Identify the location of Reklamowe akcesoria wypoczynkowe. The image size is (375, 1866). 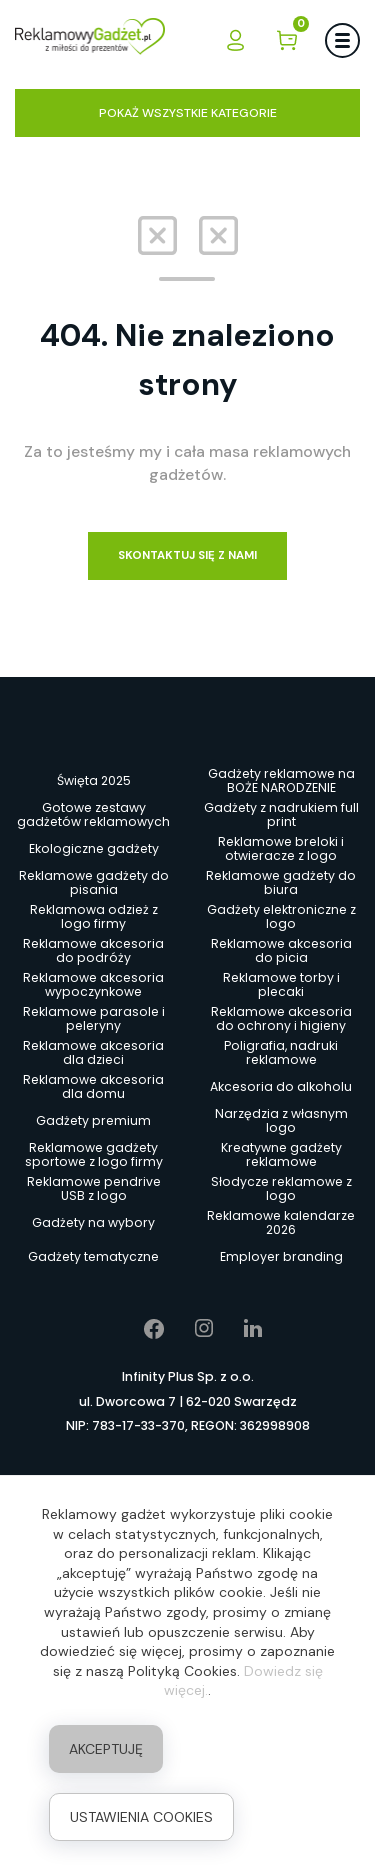
(93, 985).